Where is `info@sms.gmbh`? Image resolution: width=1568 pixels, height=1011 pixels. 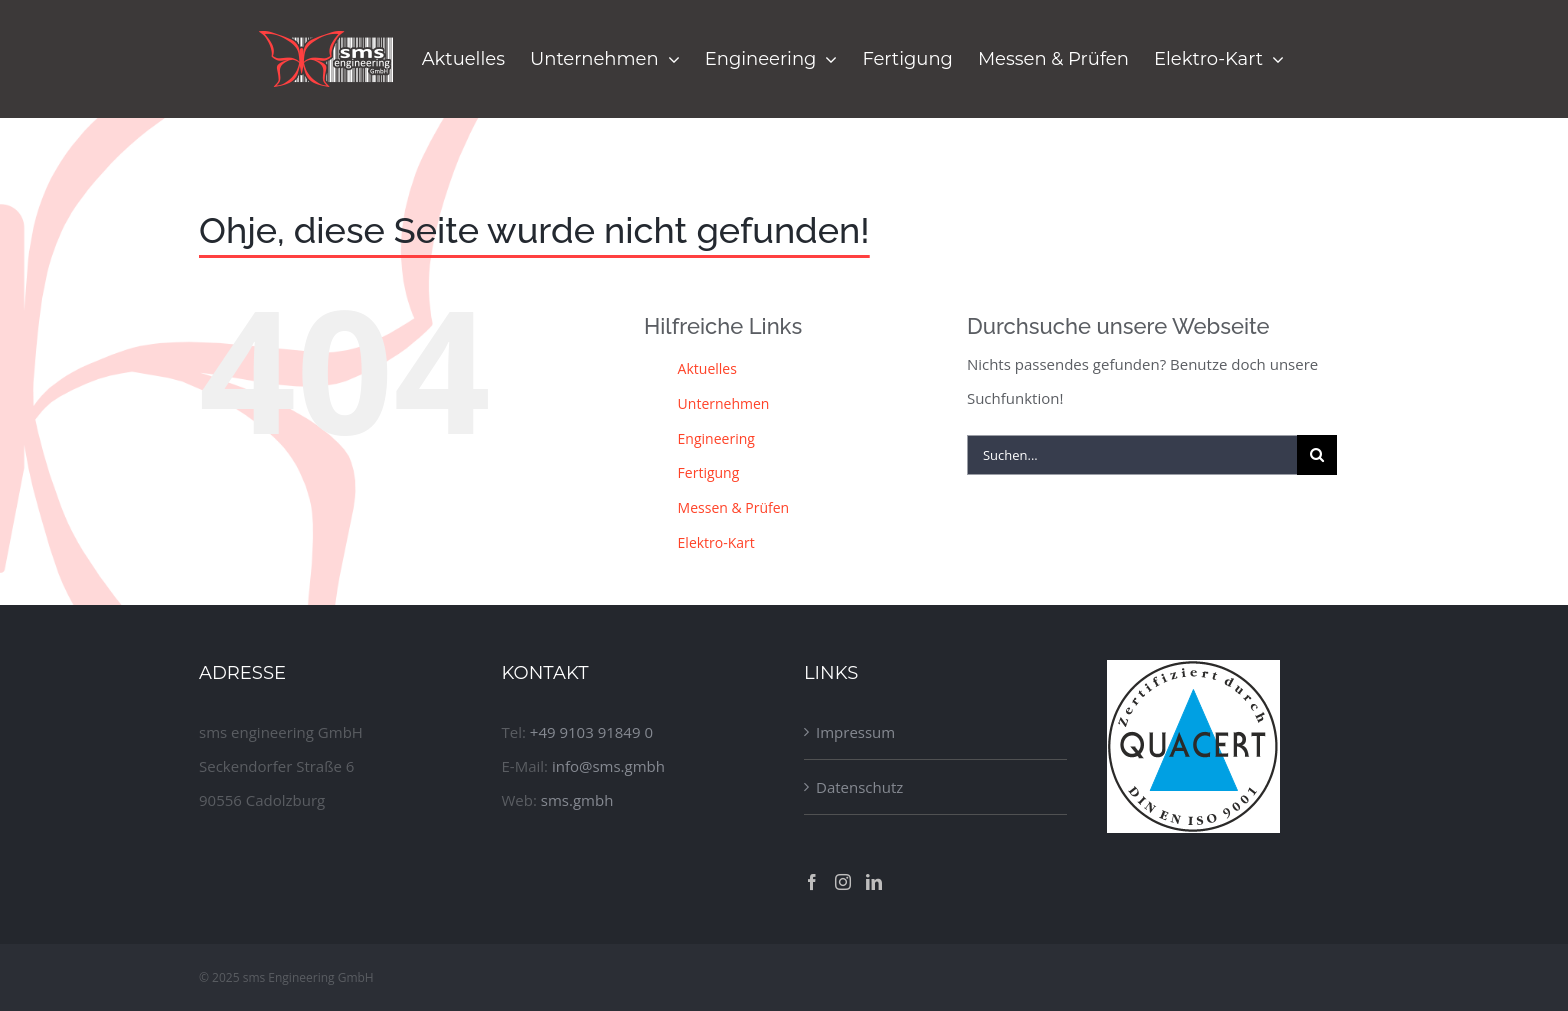 info@sms.gmbh is located at coordinates (608, 766).